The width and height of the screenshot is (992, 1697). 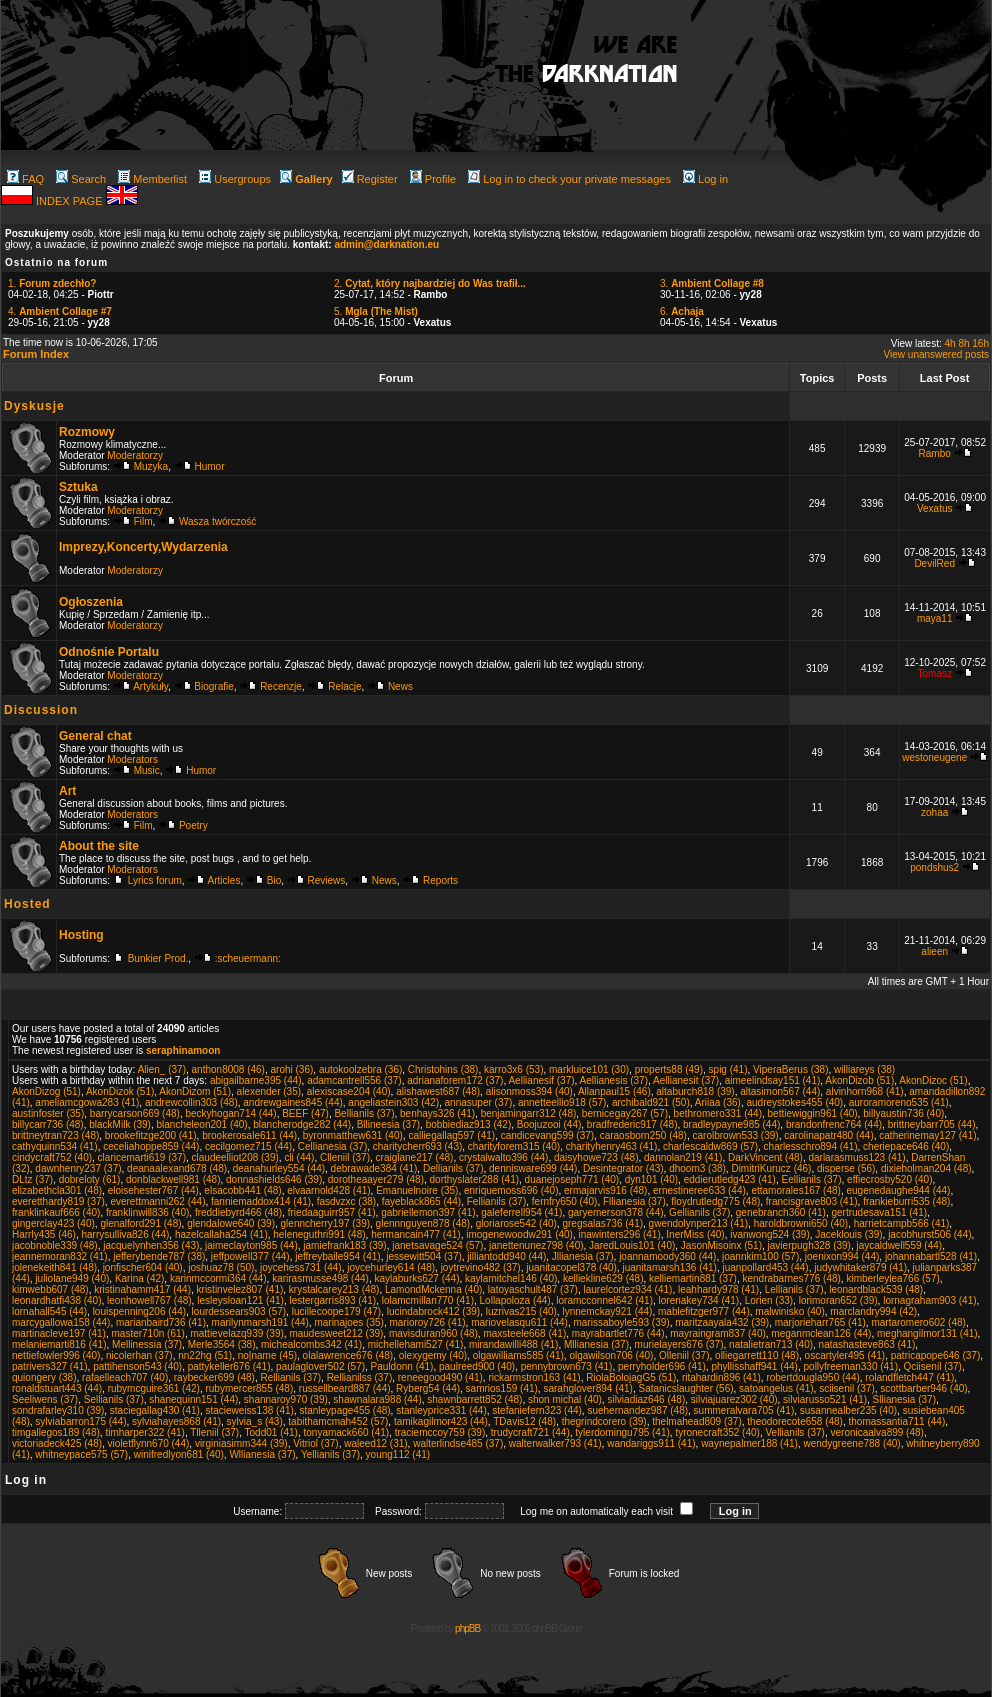 What do you see at coordinates (898, 1190) in the screenshot?
I see `eugenedaughe944 (44)` at bounding box center [898, 1190].